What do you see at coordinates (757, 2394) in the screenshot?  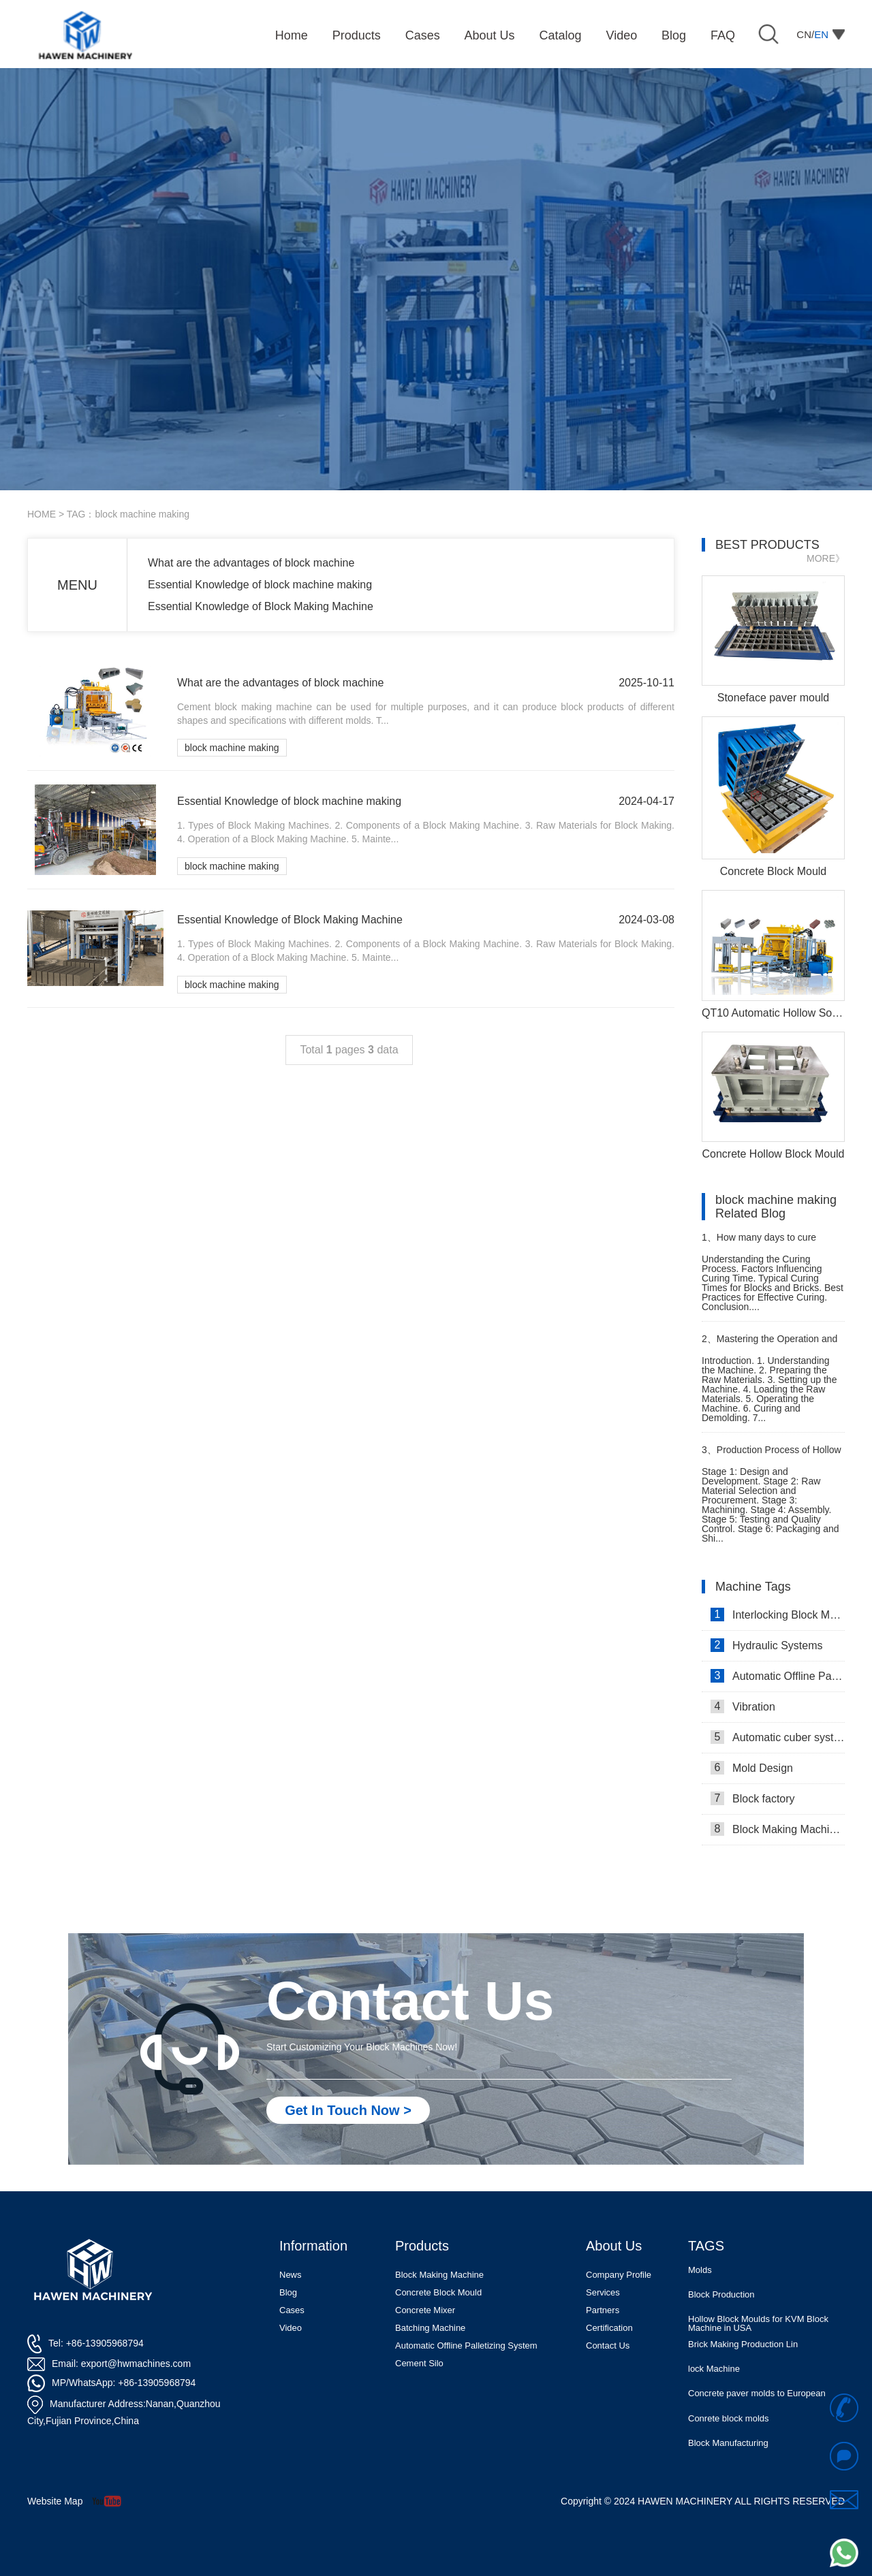 I see `Concrete paver molds to European` at bounding box center [757, 2394].